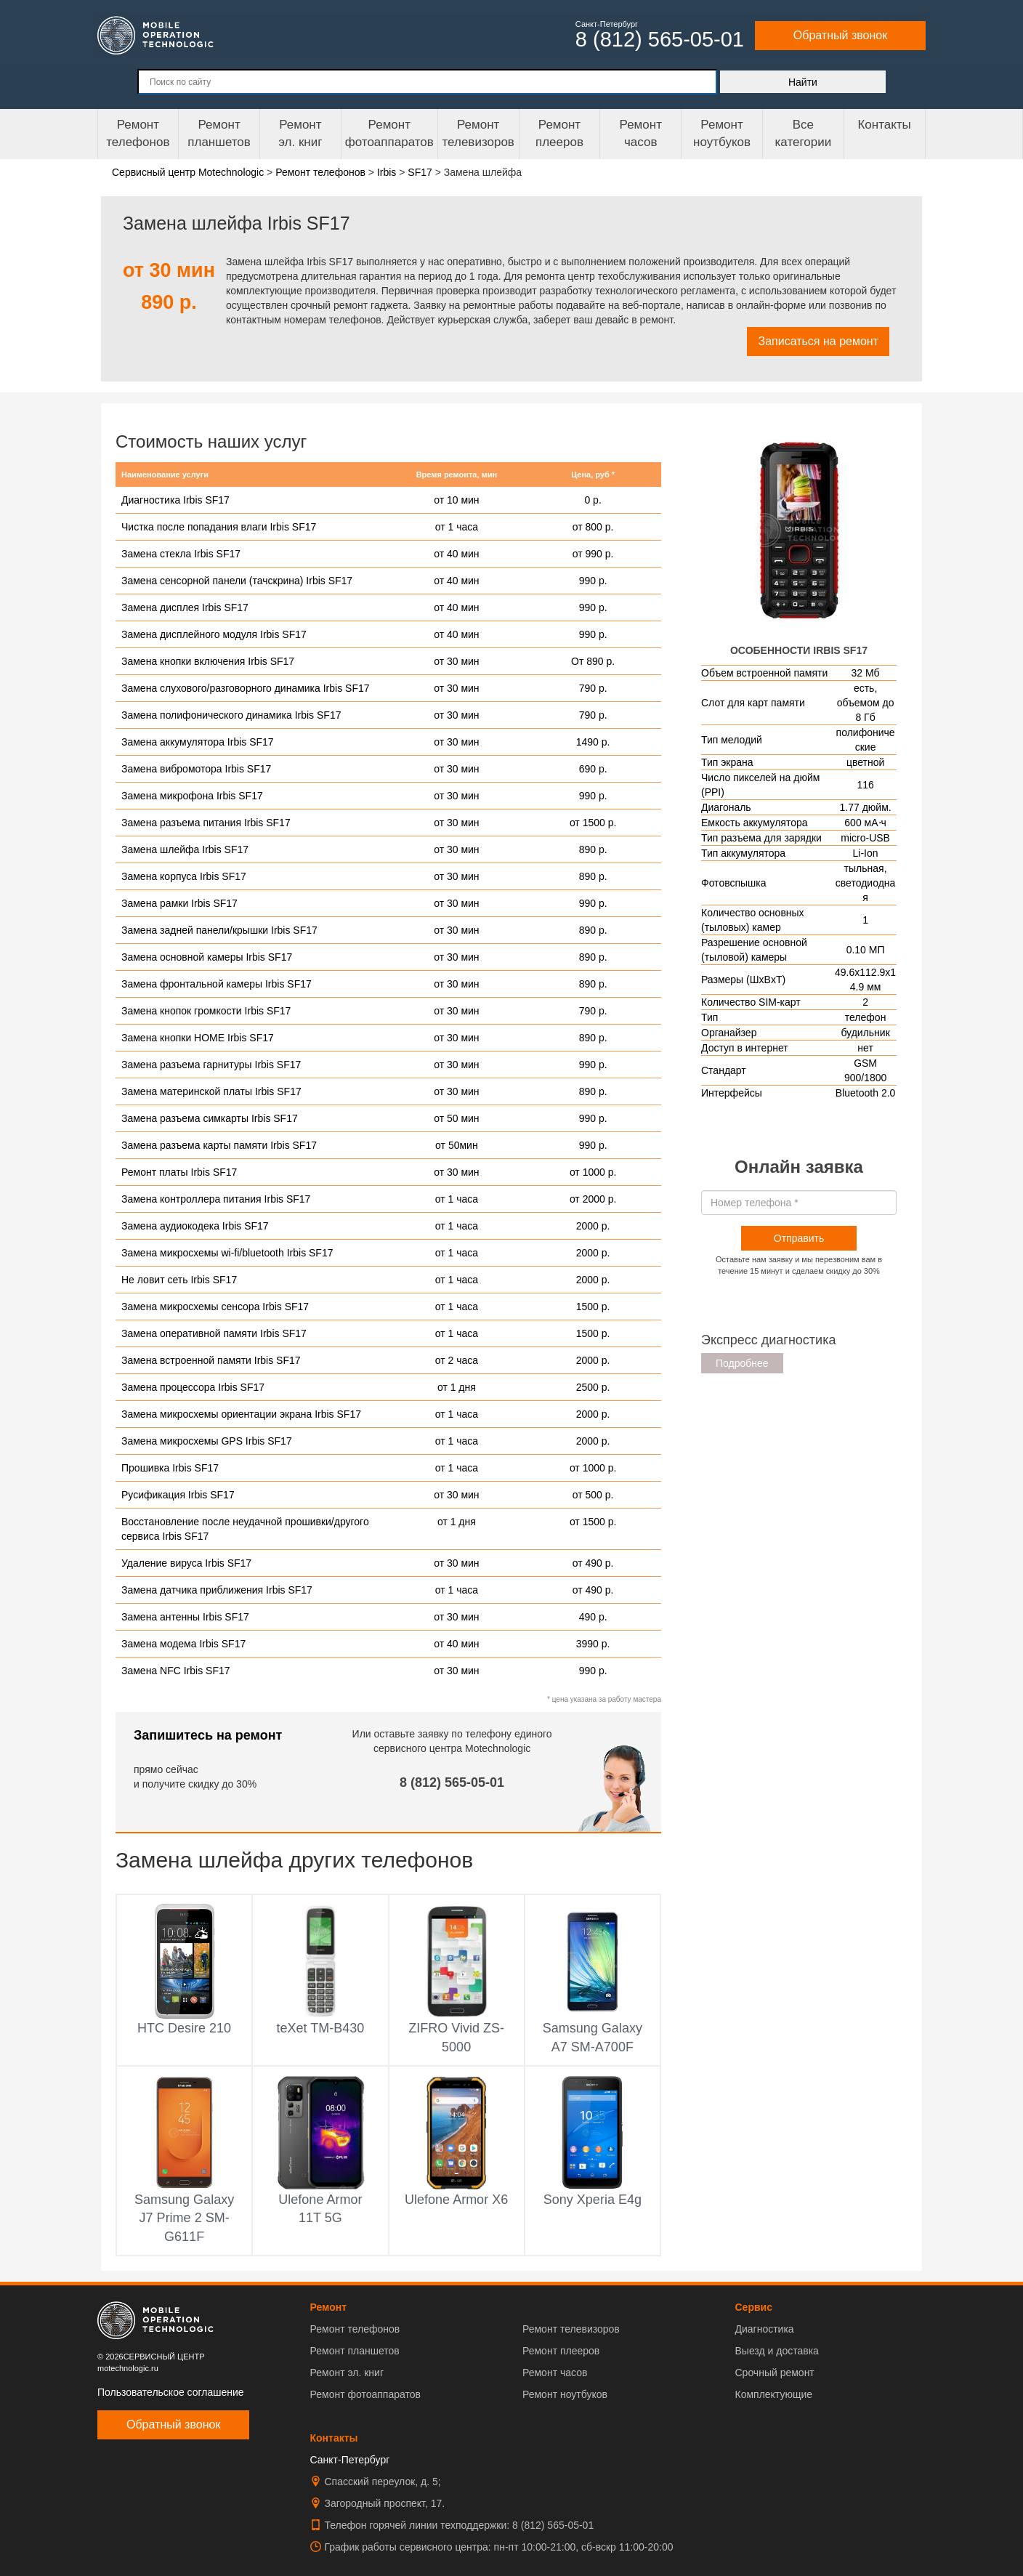 This screenshot has width=1023, height=2576. What do you see at coordinates (211, 1360) in the screenshot?
I see `Замена встроенной памяти Irbis SF17` at bounding box center [211, 1360].